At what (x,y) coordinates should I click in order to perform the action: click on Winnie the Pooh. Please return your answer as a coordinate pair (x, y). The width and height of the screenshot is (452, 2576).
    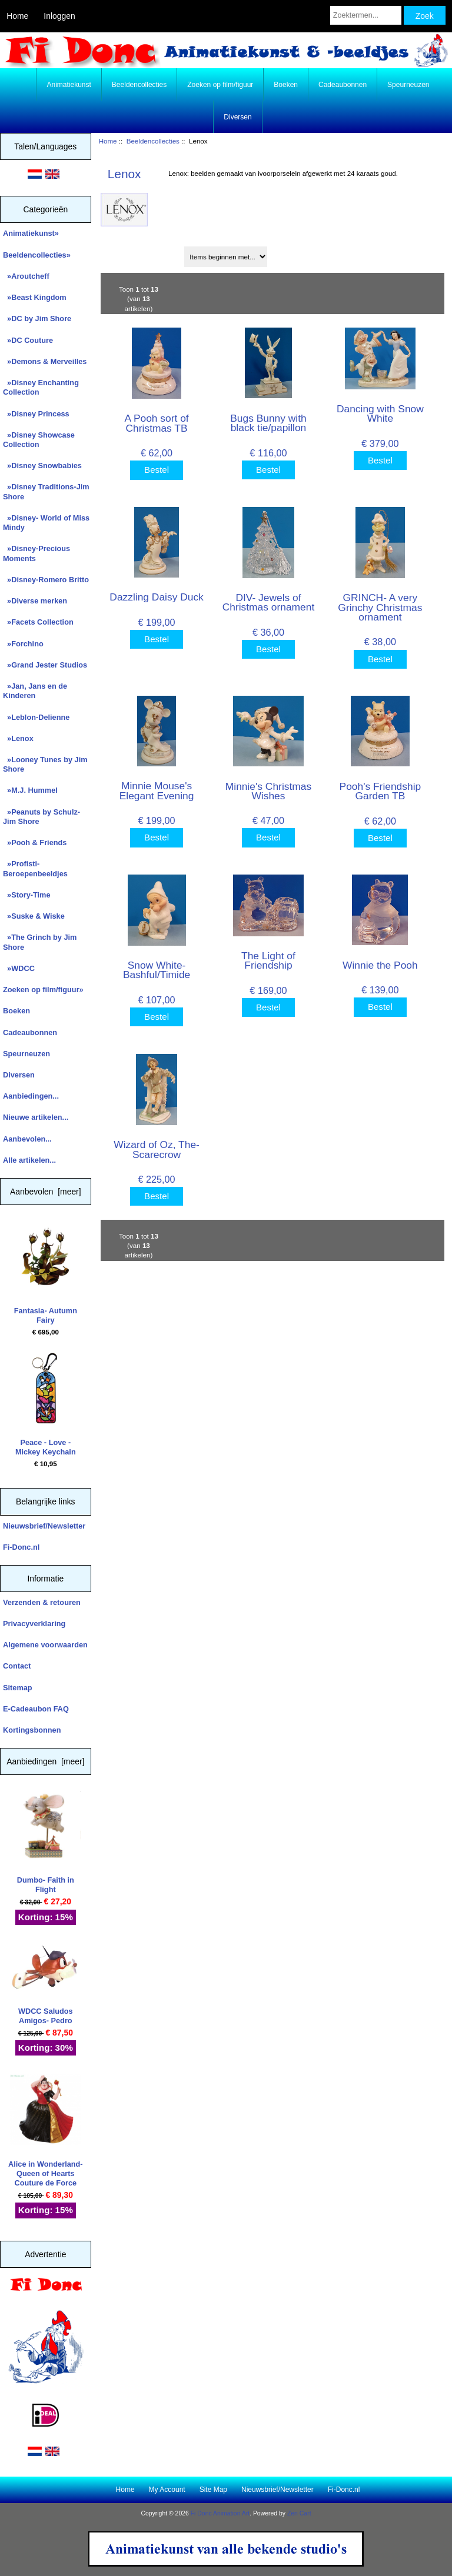
    Looking at the image, I should click on (380, 965).